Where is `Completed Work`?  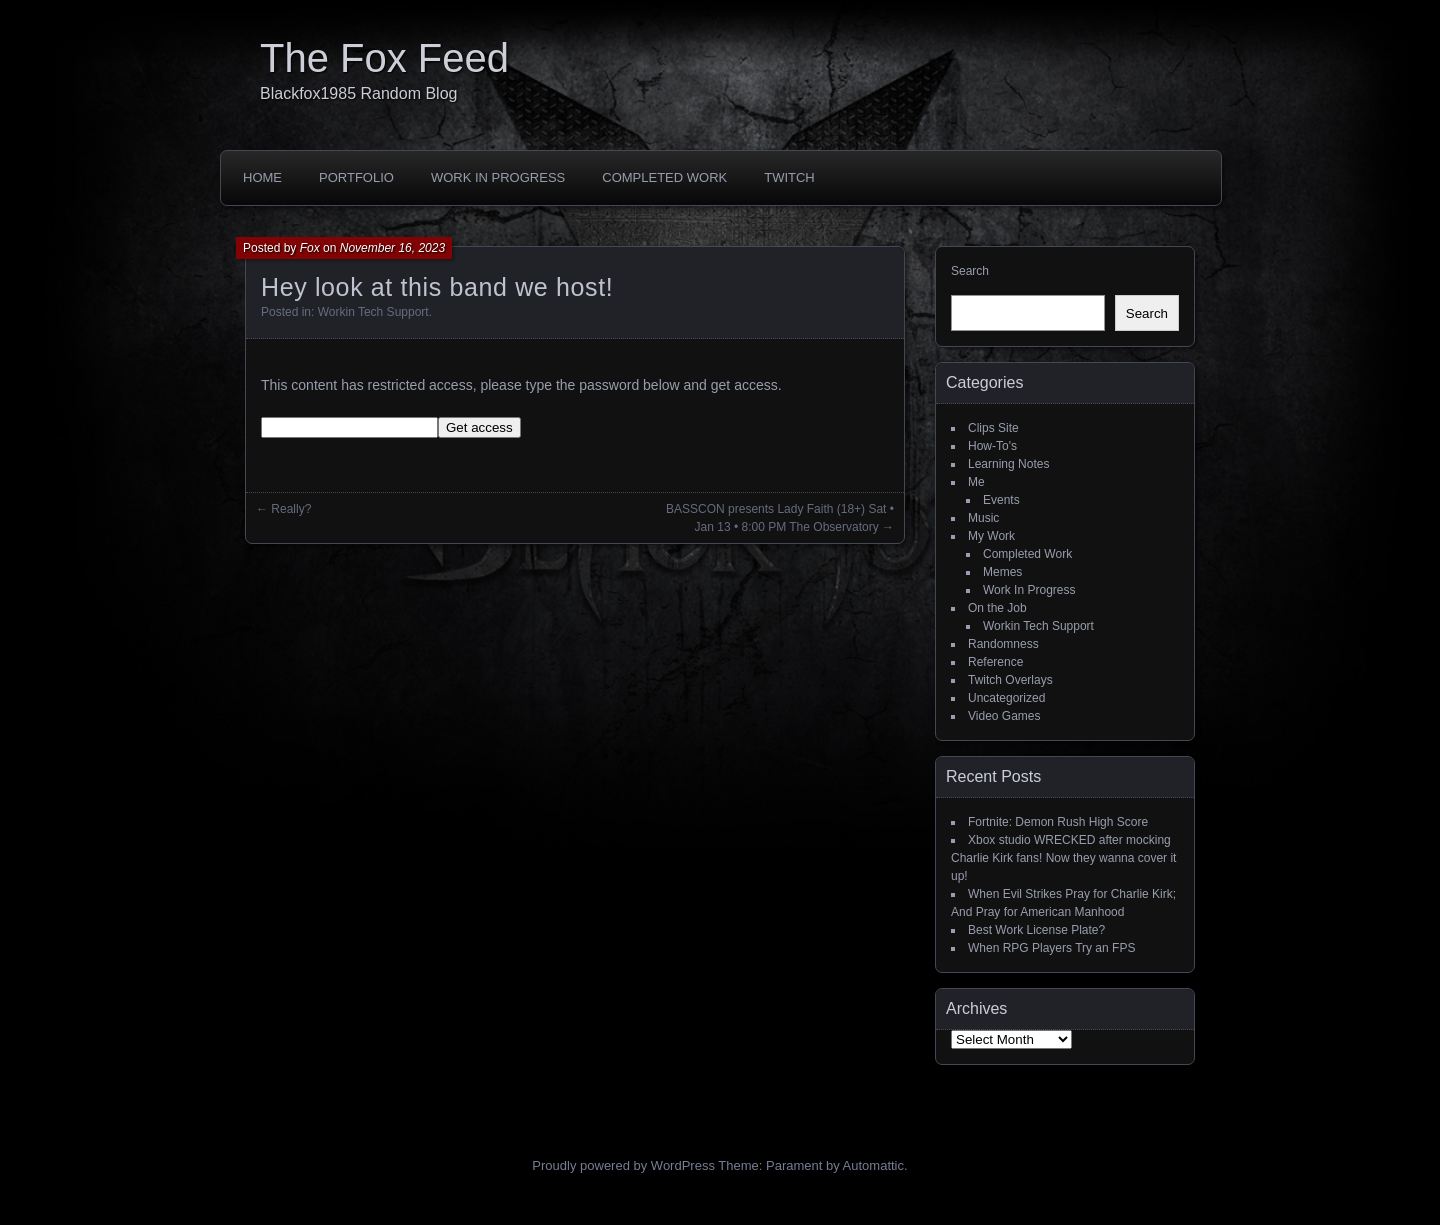 Completed Work is located at coordinates (664, 177).